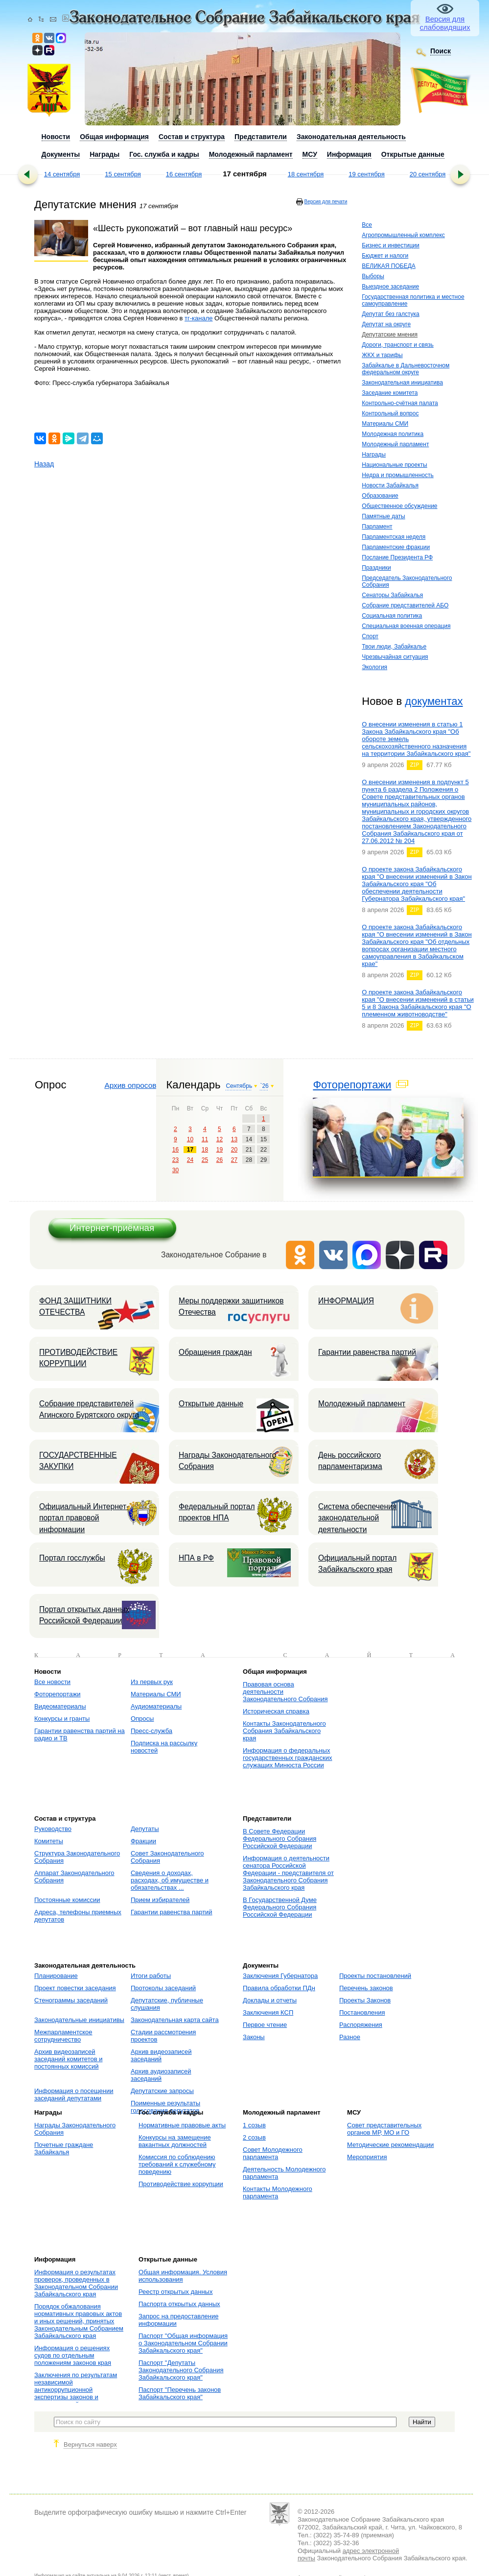 The image size is (489, 2576). I want to click on Первое чтение, so click(265, 2024).